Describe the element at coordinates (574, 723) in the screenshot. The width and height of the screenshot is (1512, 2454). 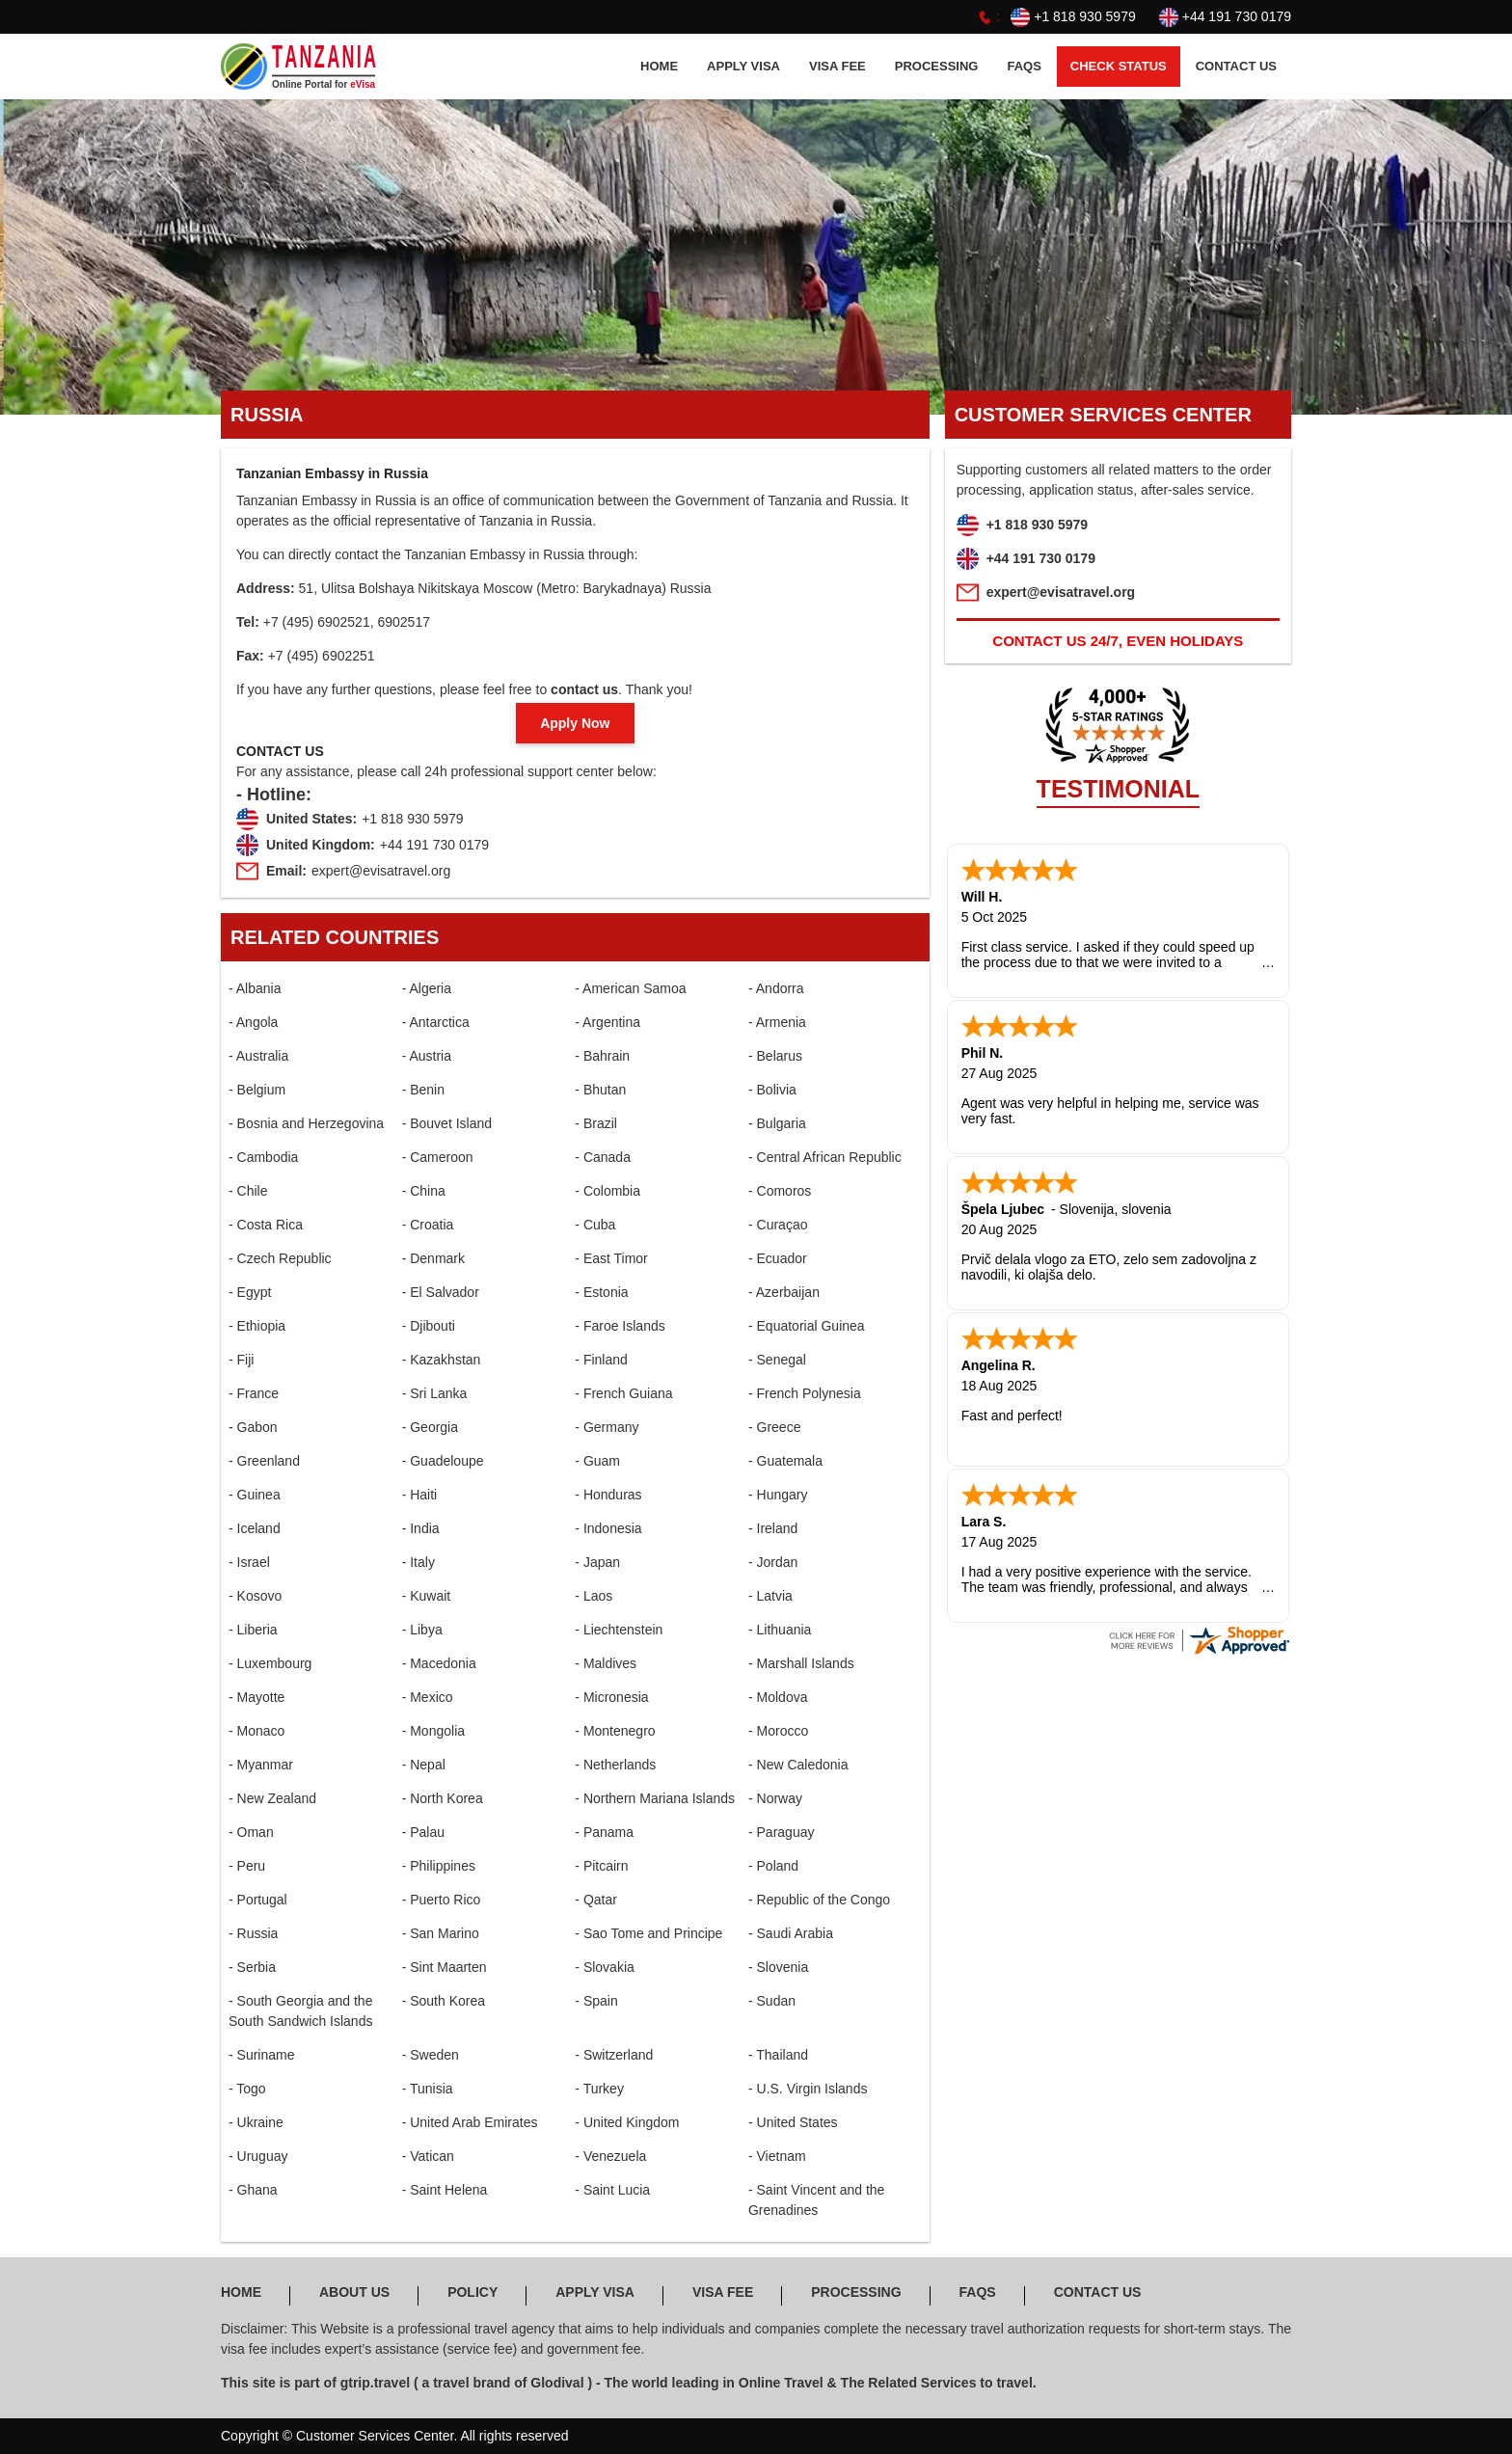
I see `Apply Now` at that location.